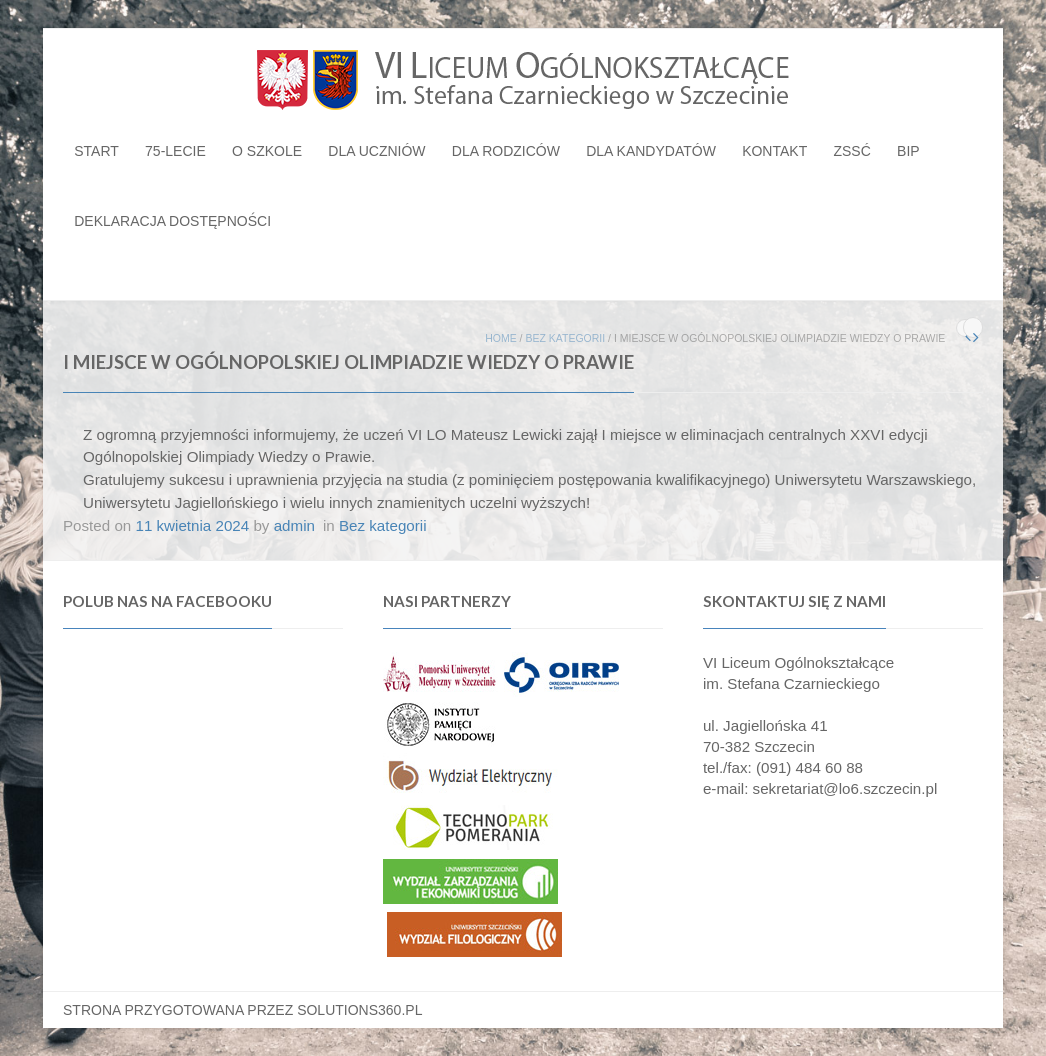 Image resolution: width=1046 pixels, height=1056 pixels. I want to click on Dla uczniów, so click(376, 151).